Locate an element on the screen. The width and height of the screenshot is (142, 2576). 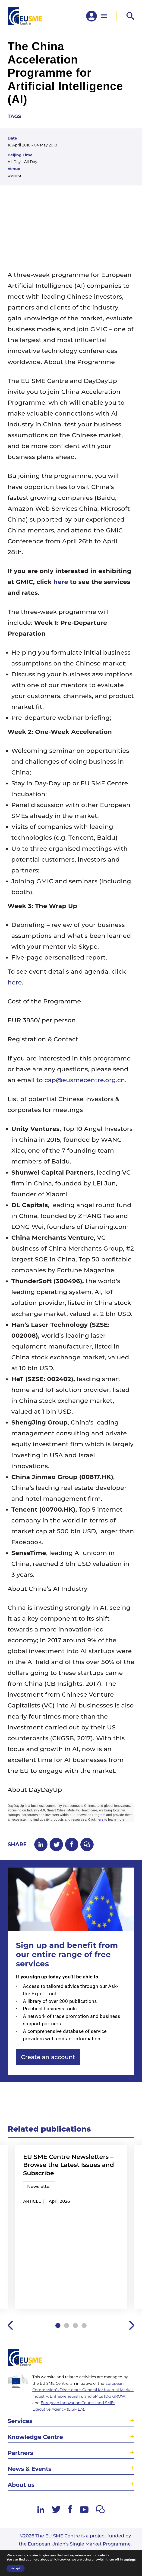
Accept is located at coordinates (15, 2568).